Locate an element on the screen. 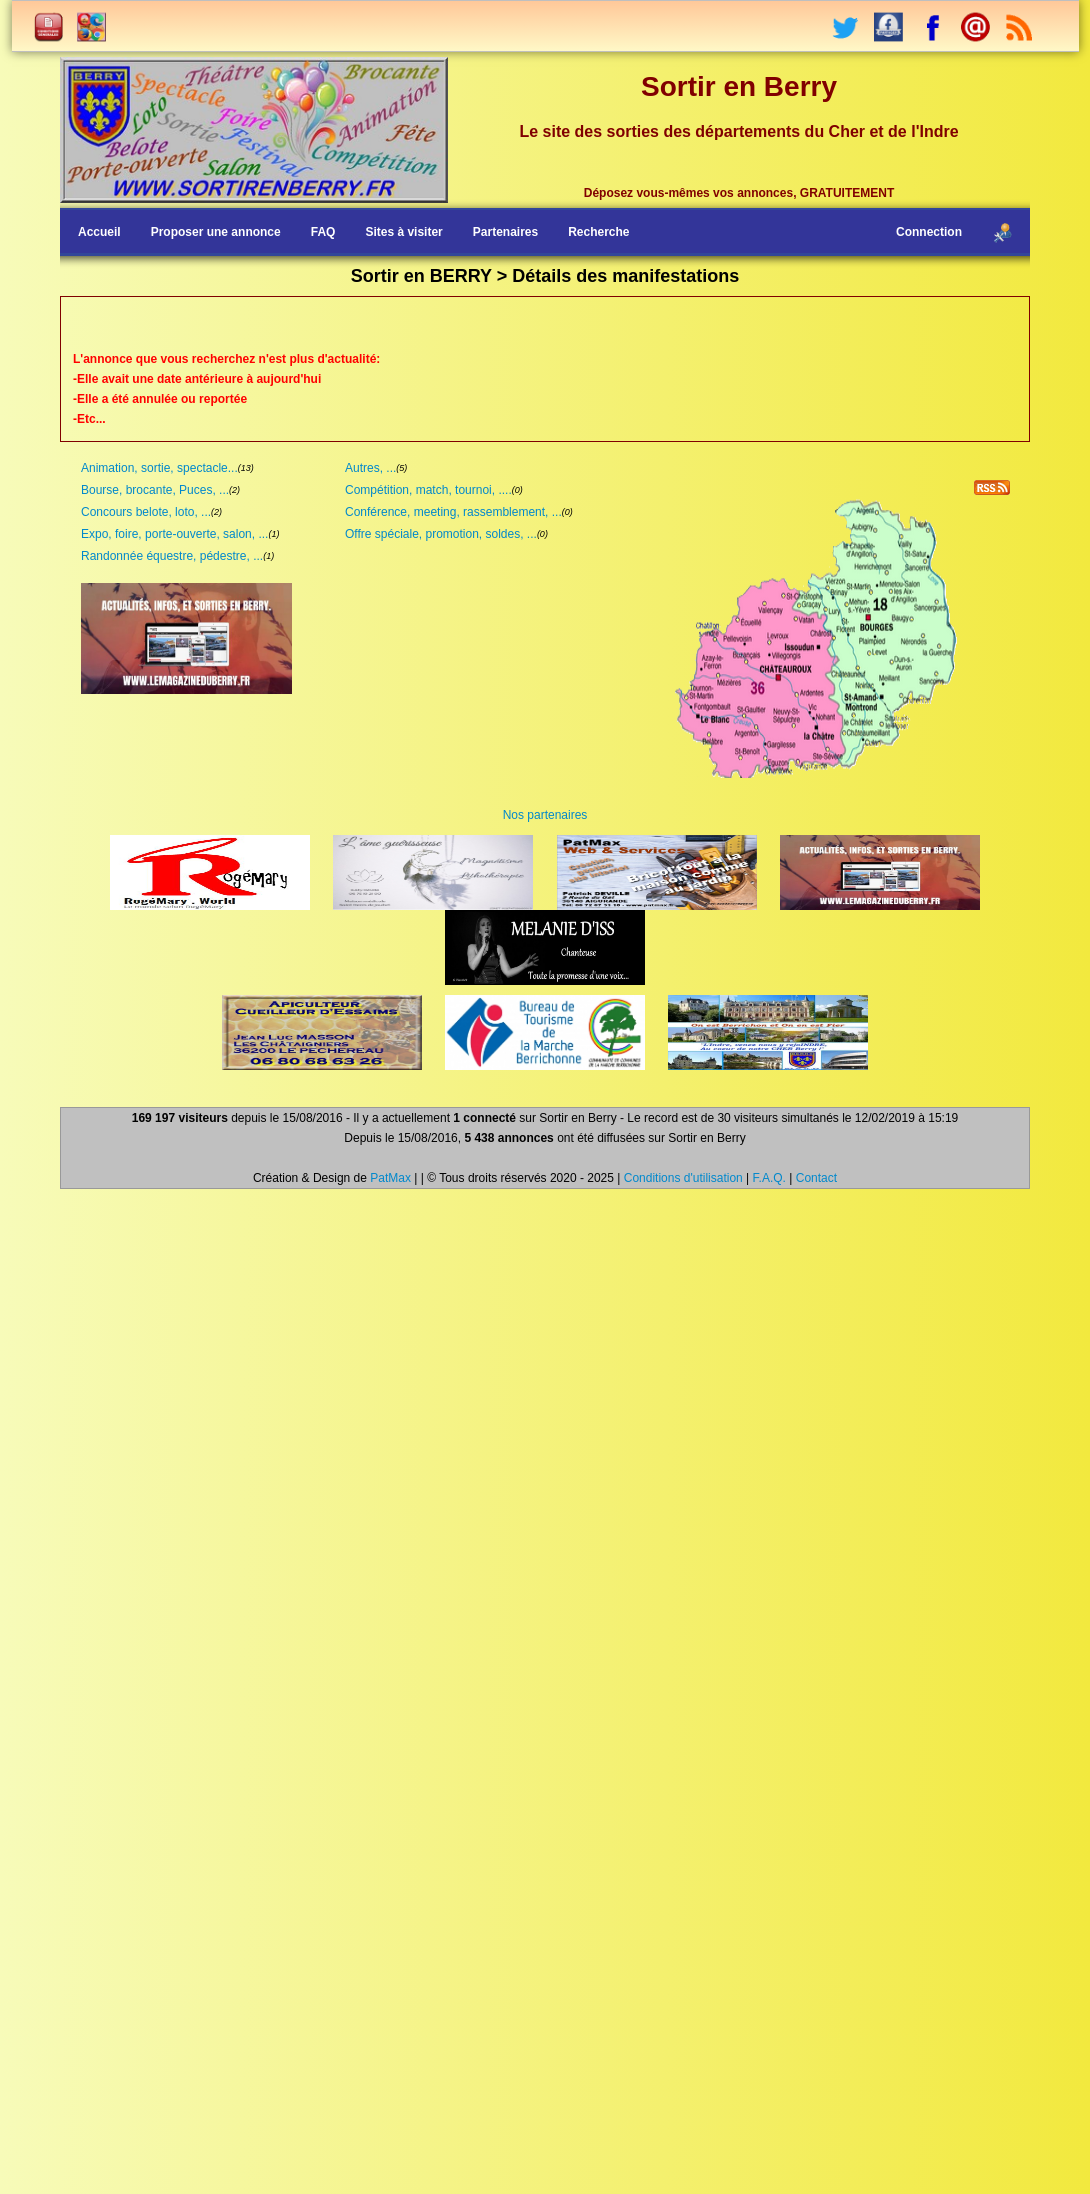 The height and width of the screenshot is (2194, 1090). Expo, foire, porte-ouverte, salon, ... is located at coordinates (174, 534).